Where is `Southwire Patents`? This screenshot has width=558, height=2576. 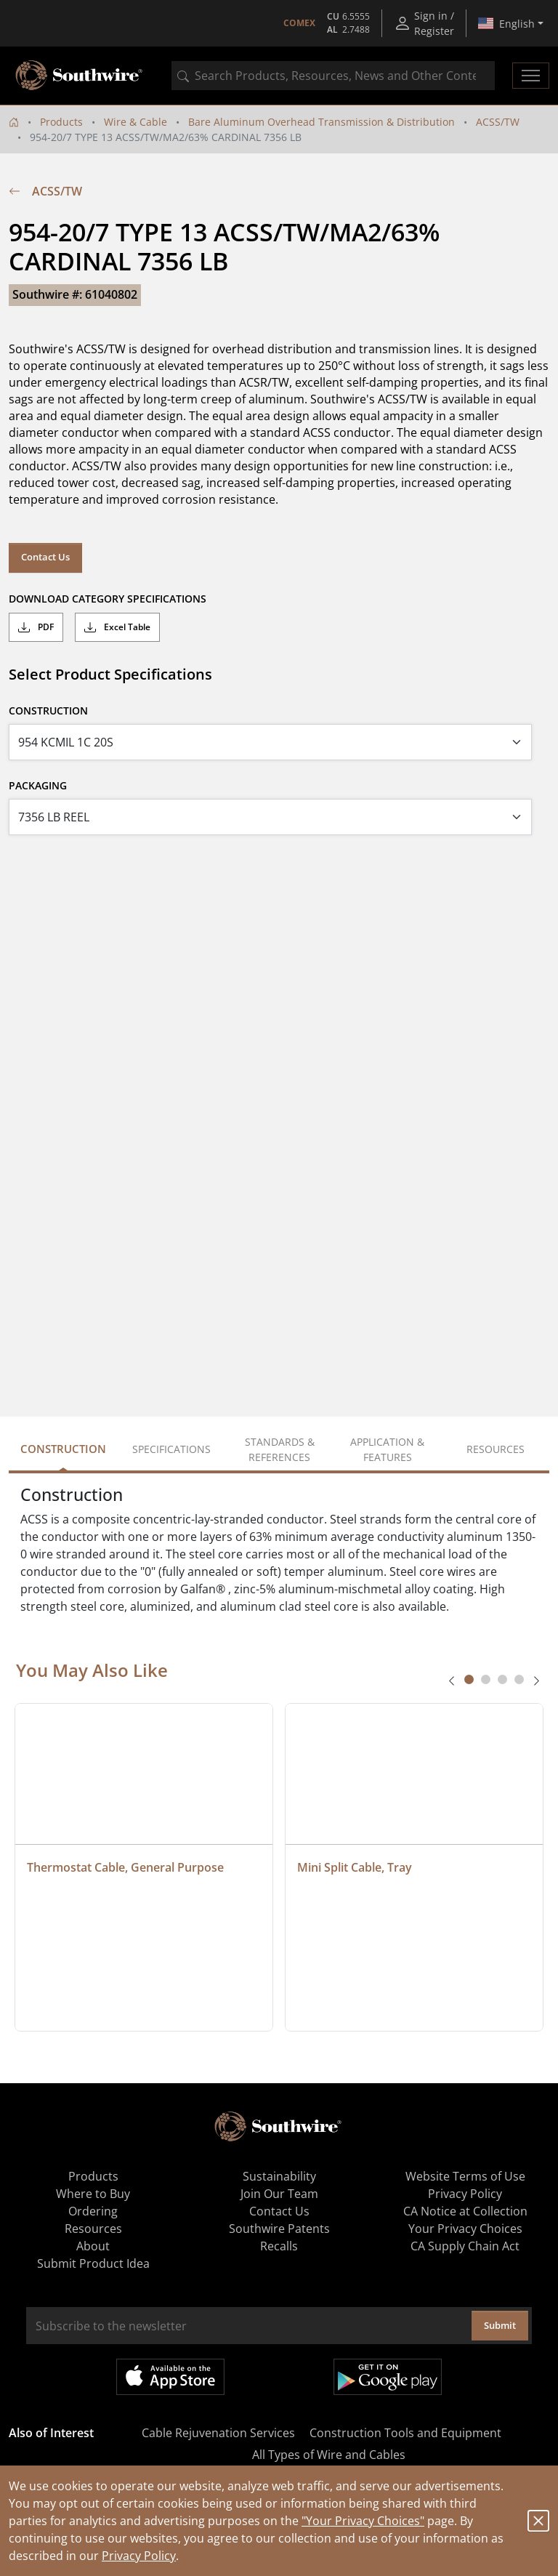 Southwire Patents is located at coordinates (279, 2229).